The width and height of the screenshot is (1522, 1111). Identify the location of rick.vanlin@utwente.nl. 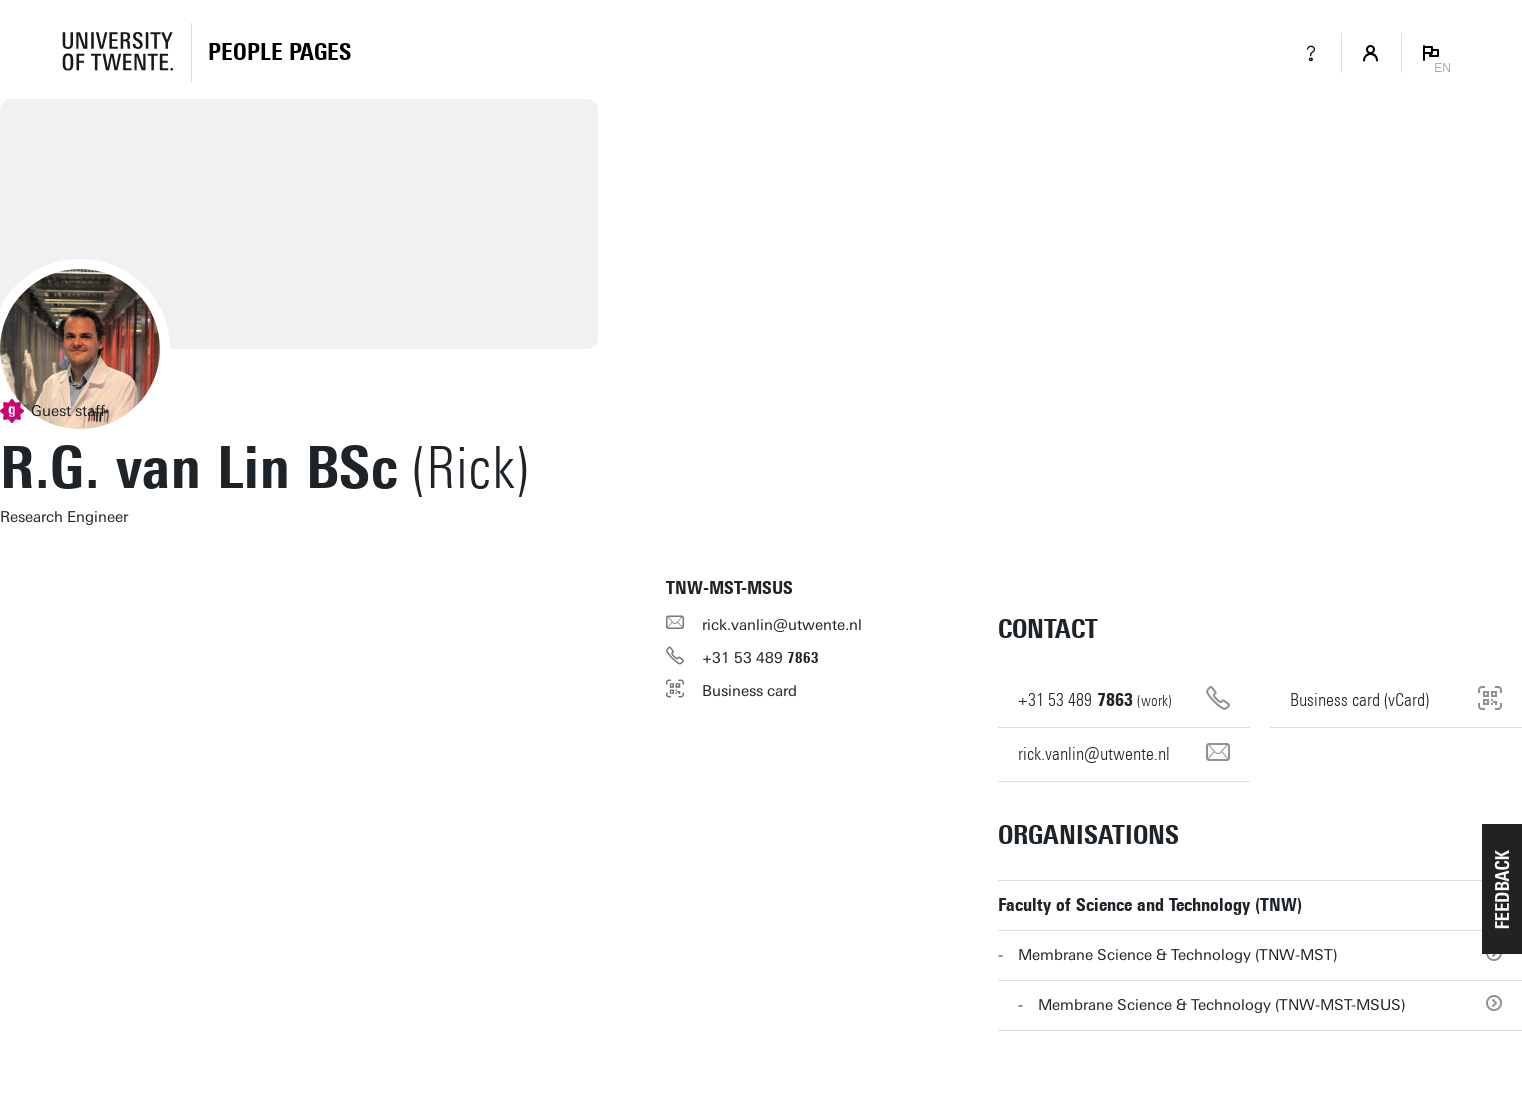
(782, 625).